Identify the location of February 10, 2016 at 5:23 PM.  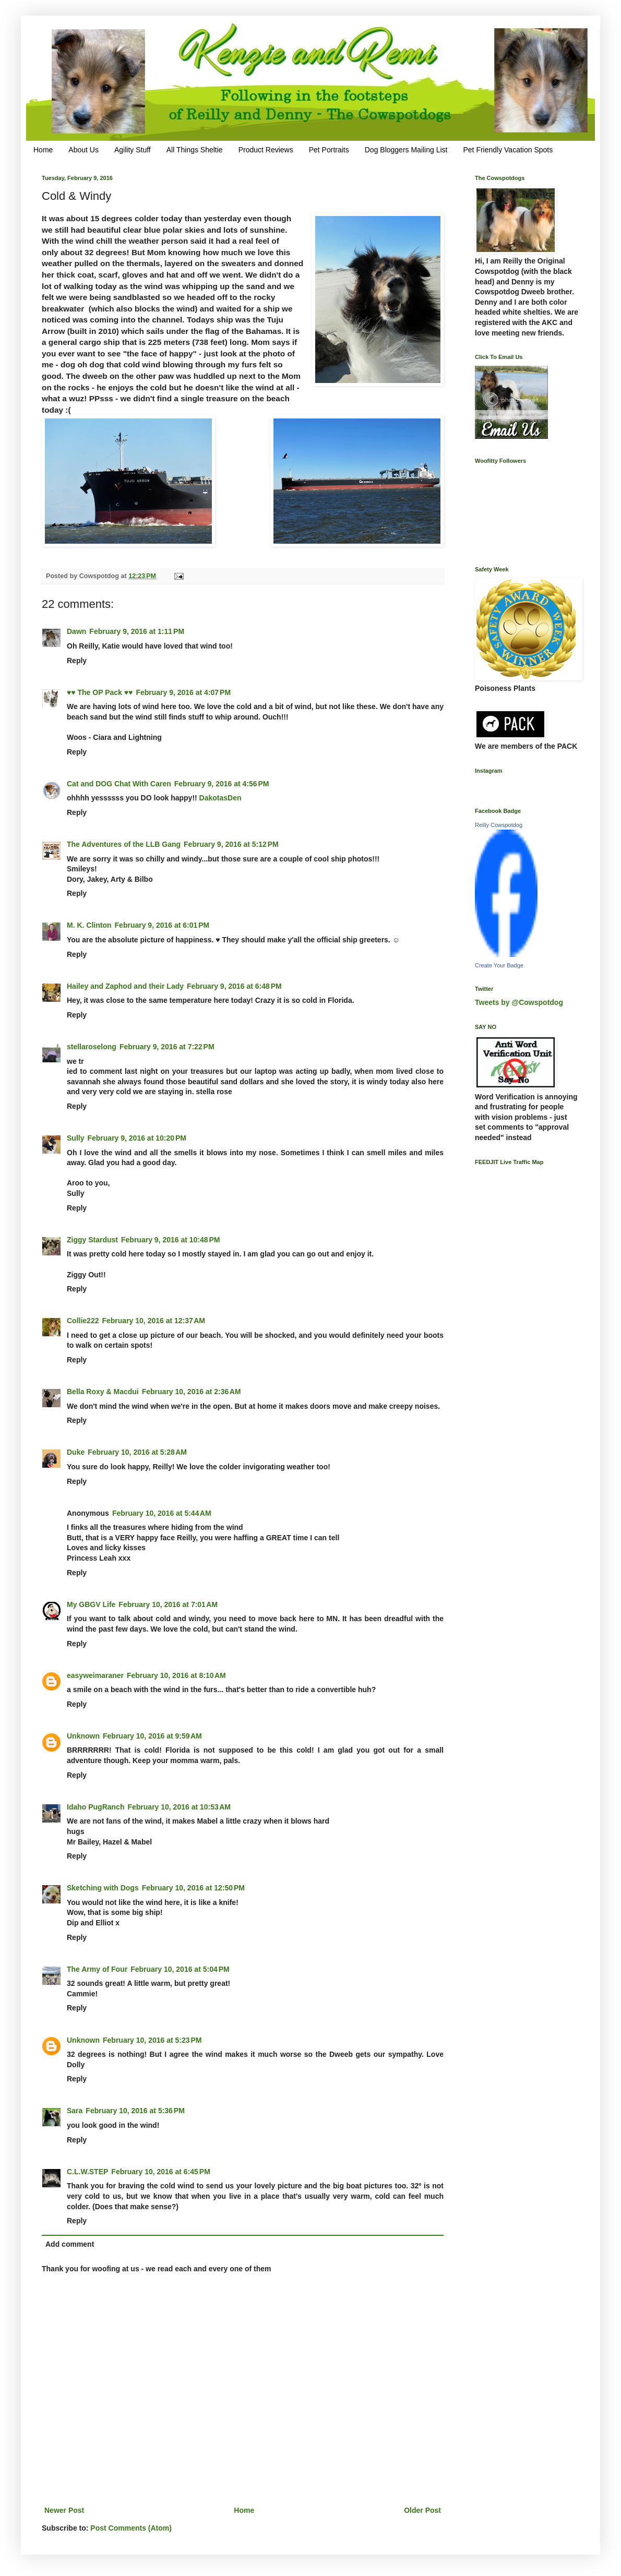
(152, 2040).